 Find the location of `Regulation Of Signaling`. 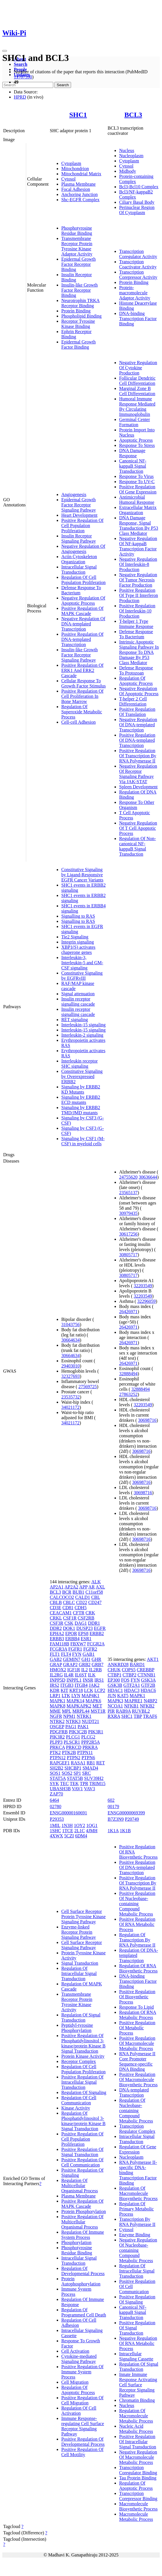

Regulation Of Signaling is located at coordinates (83, 2092).